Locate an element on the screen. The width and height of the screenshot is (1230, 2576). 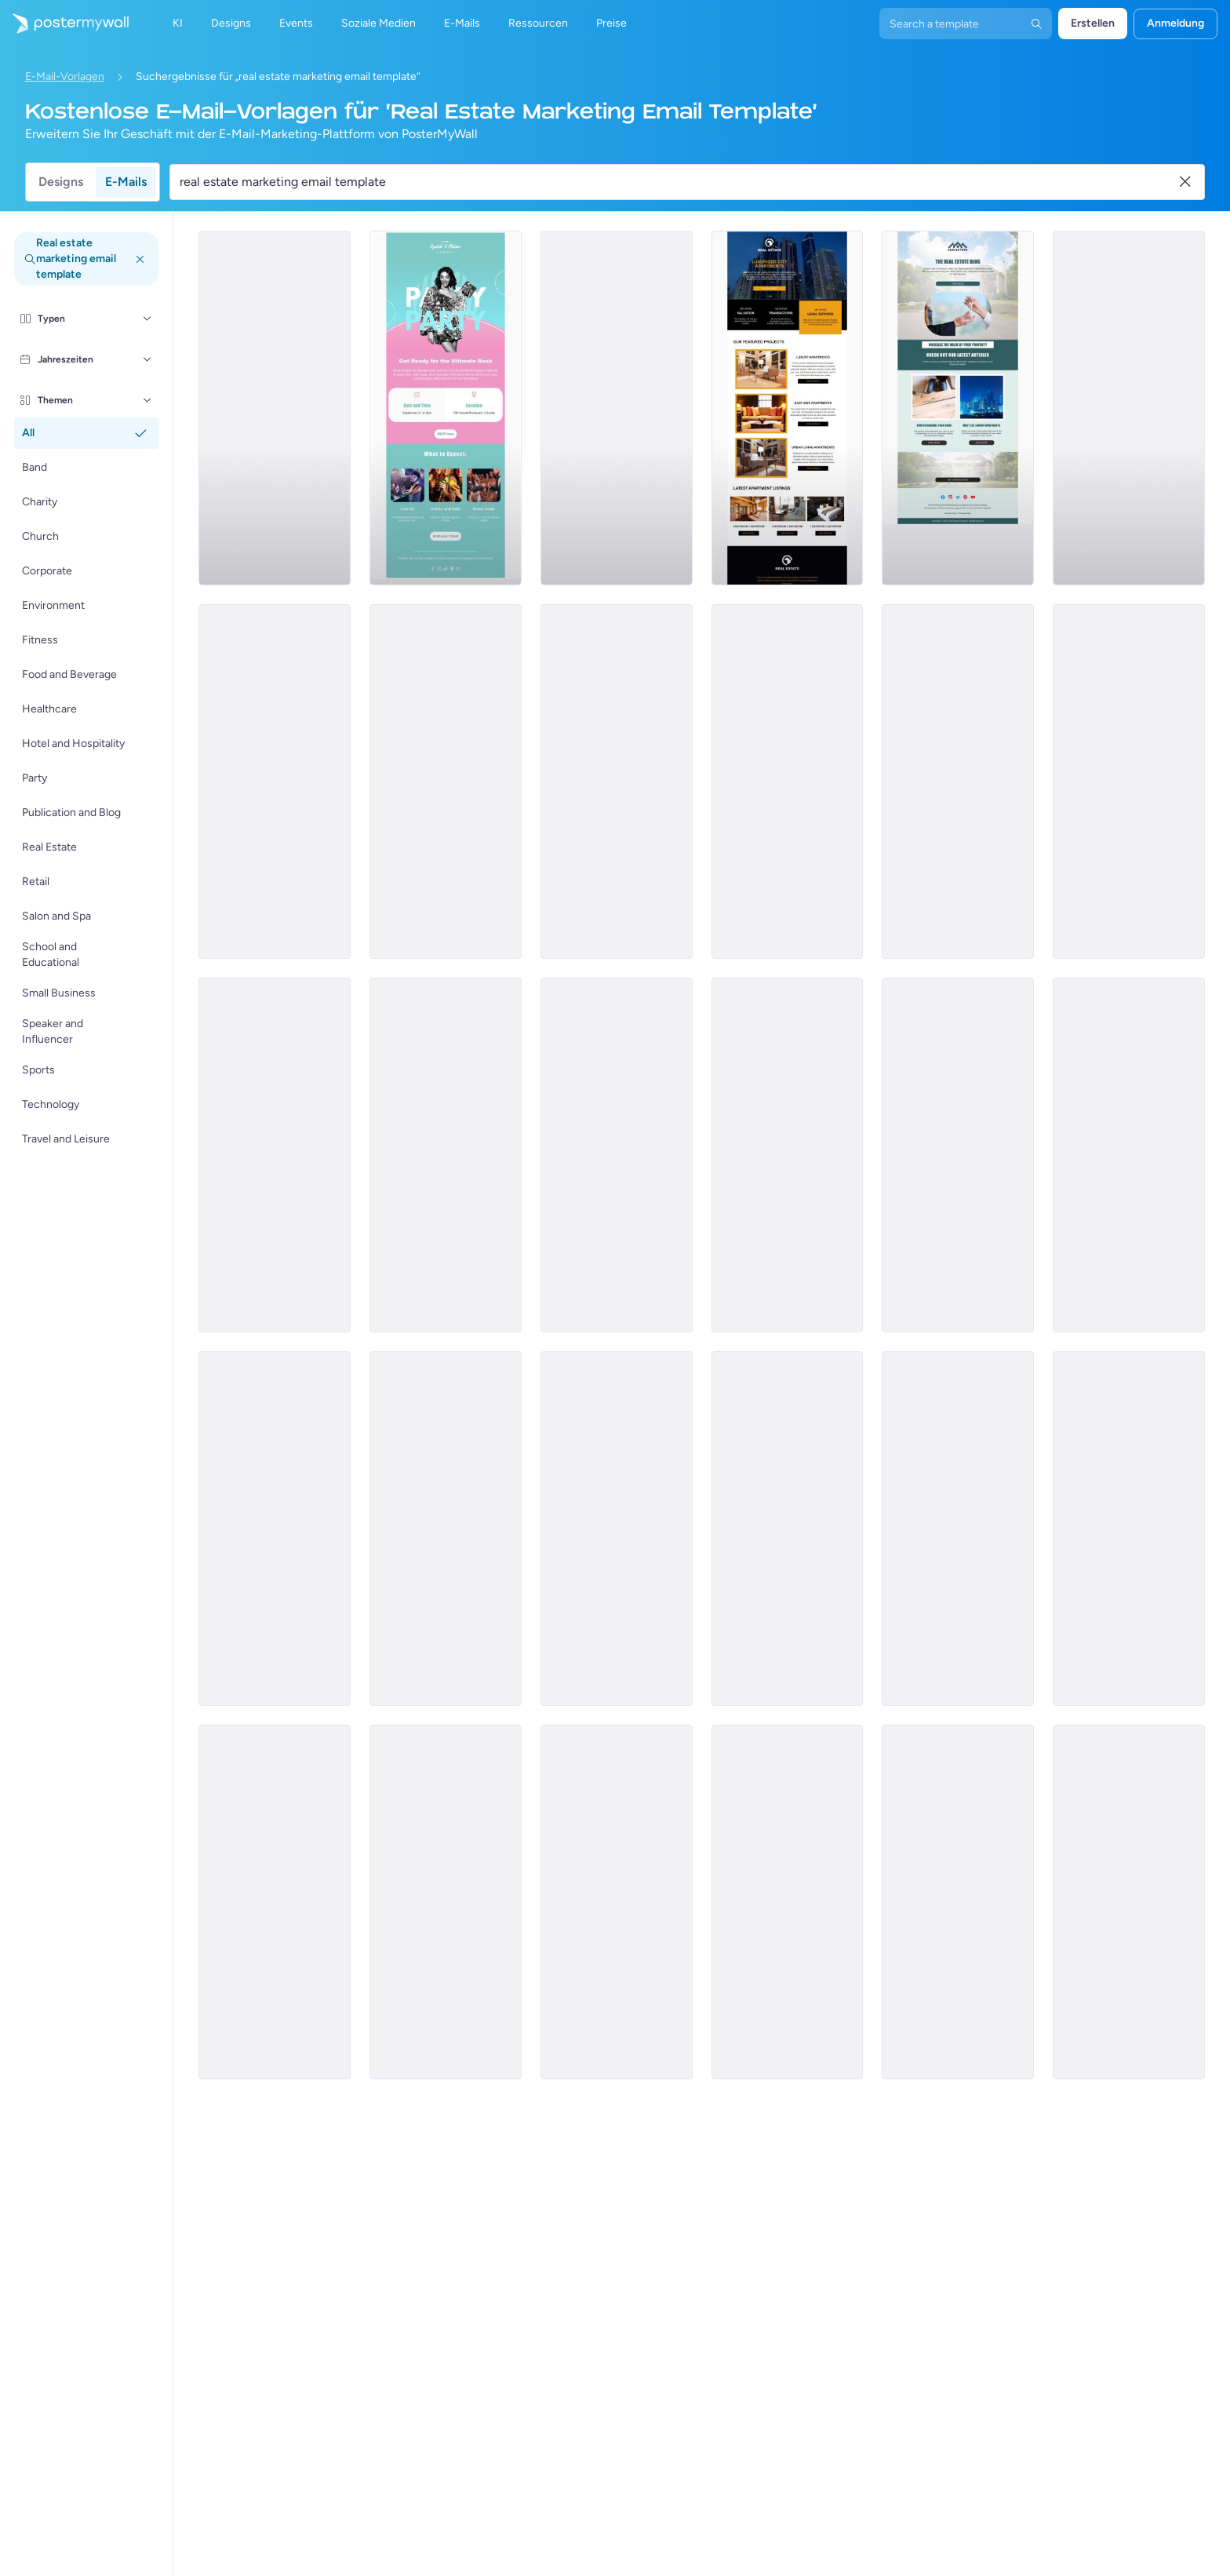
[Product Promotion Email Template 'Properties On Sale' for Realtors] is located at coordinates (616, 1155).